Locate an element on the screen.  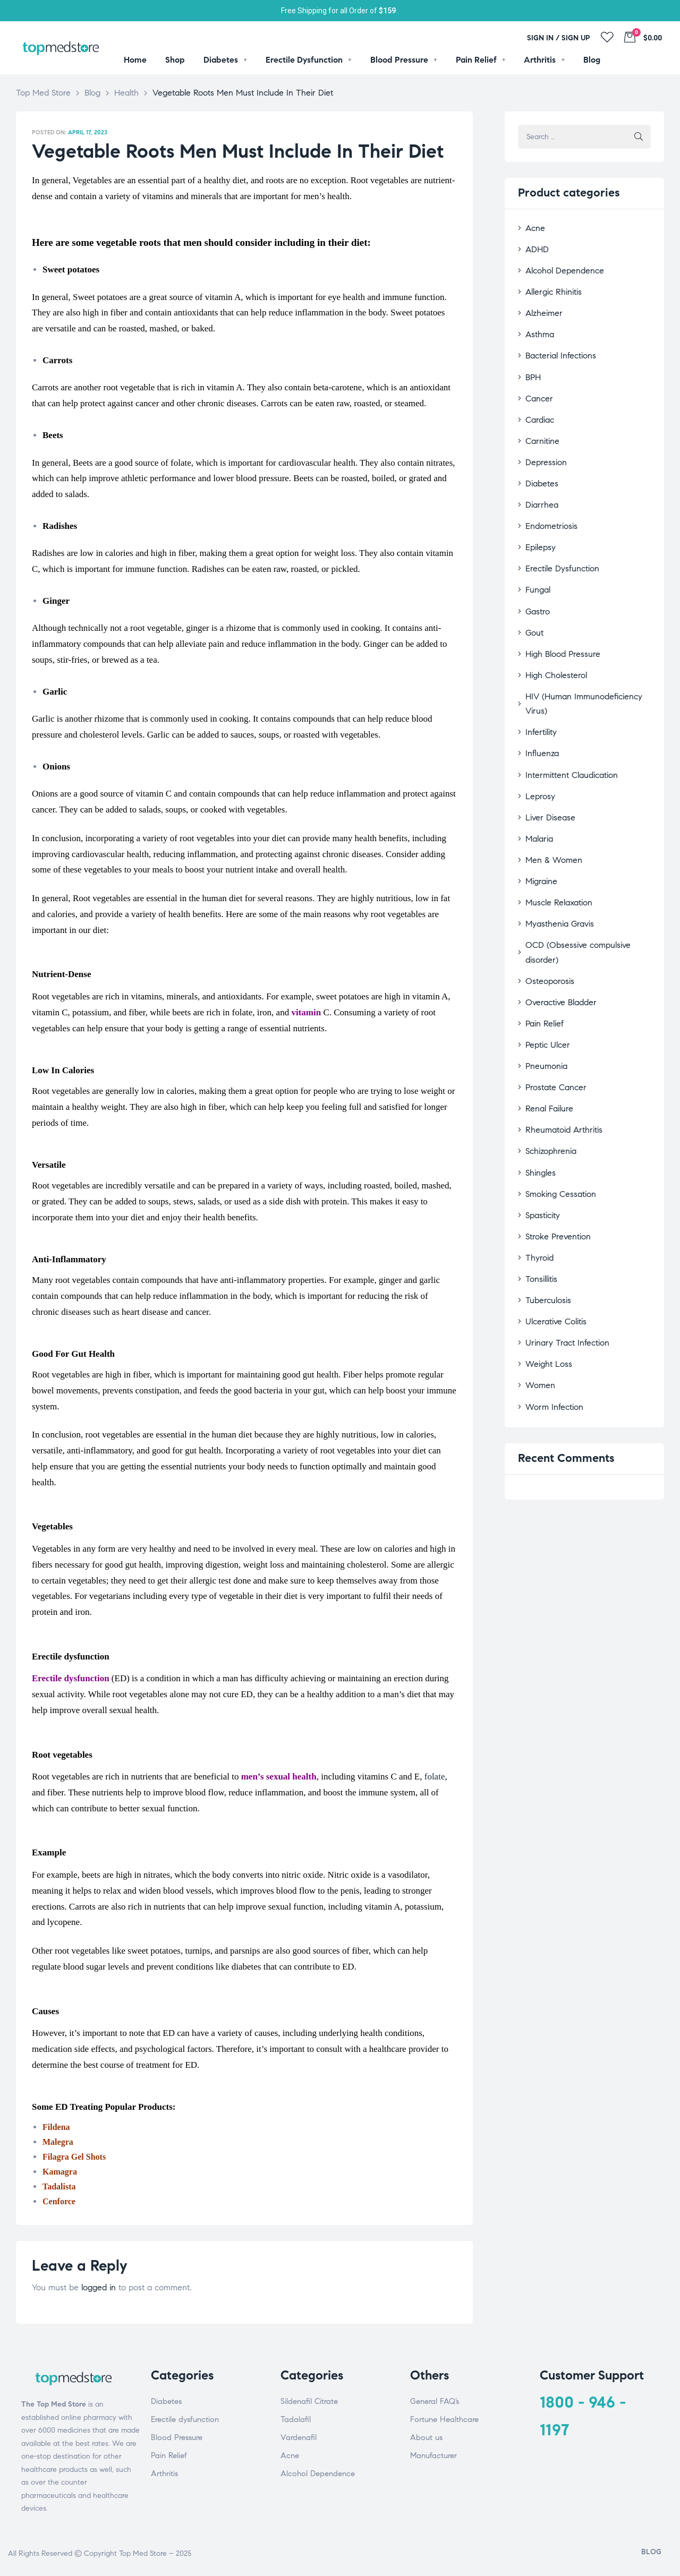
Alzheimer is located at coordinates (541, 306).